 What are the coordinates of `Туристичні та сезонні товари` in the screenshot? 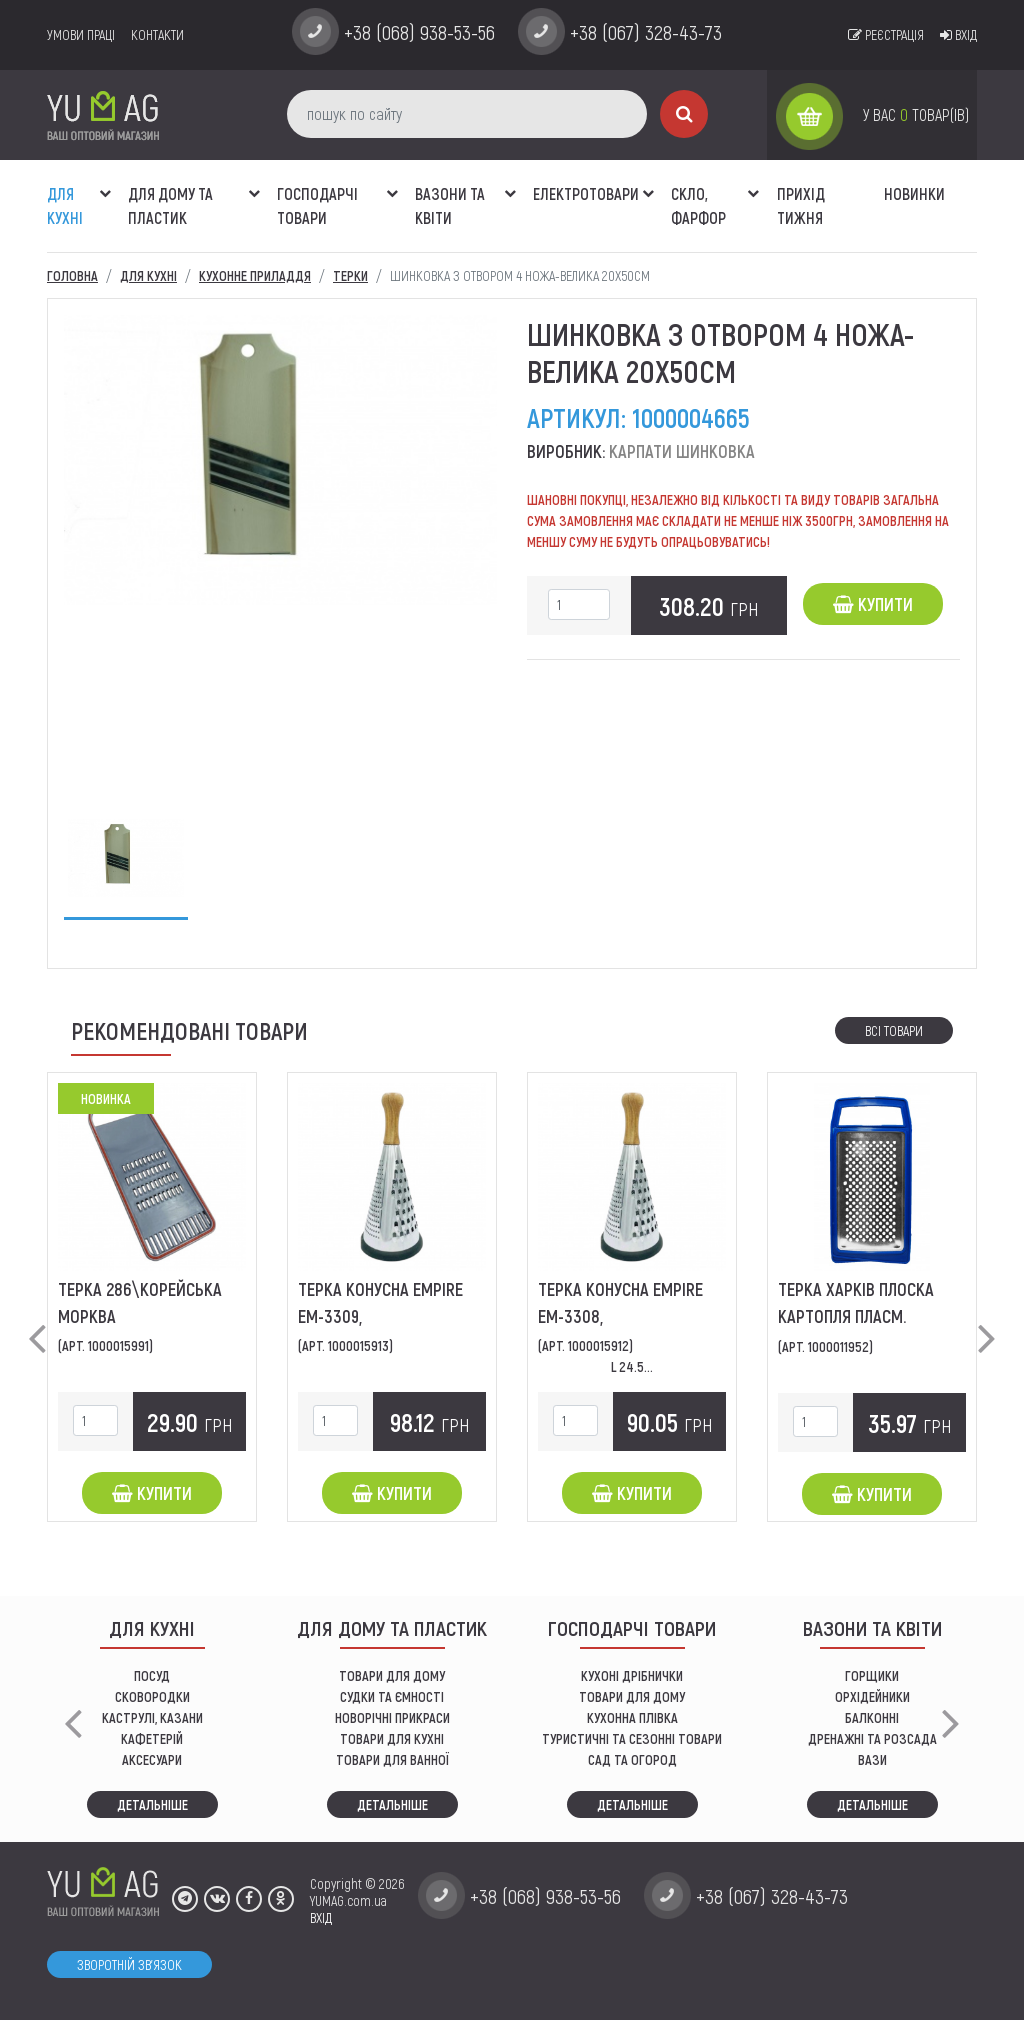 It's located at (632, 1738).